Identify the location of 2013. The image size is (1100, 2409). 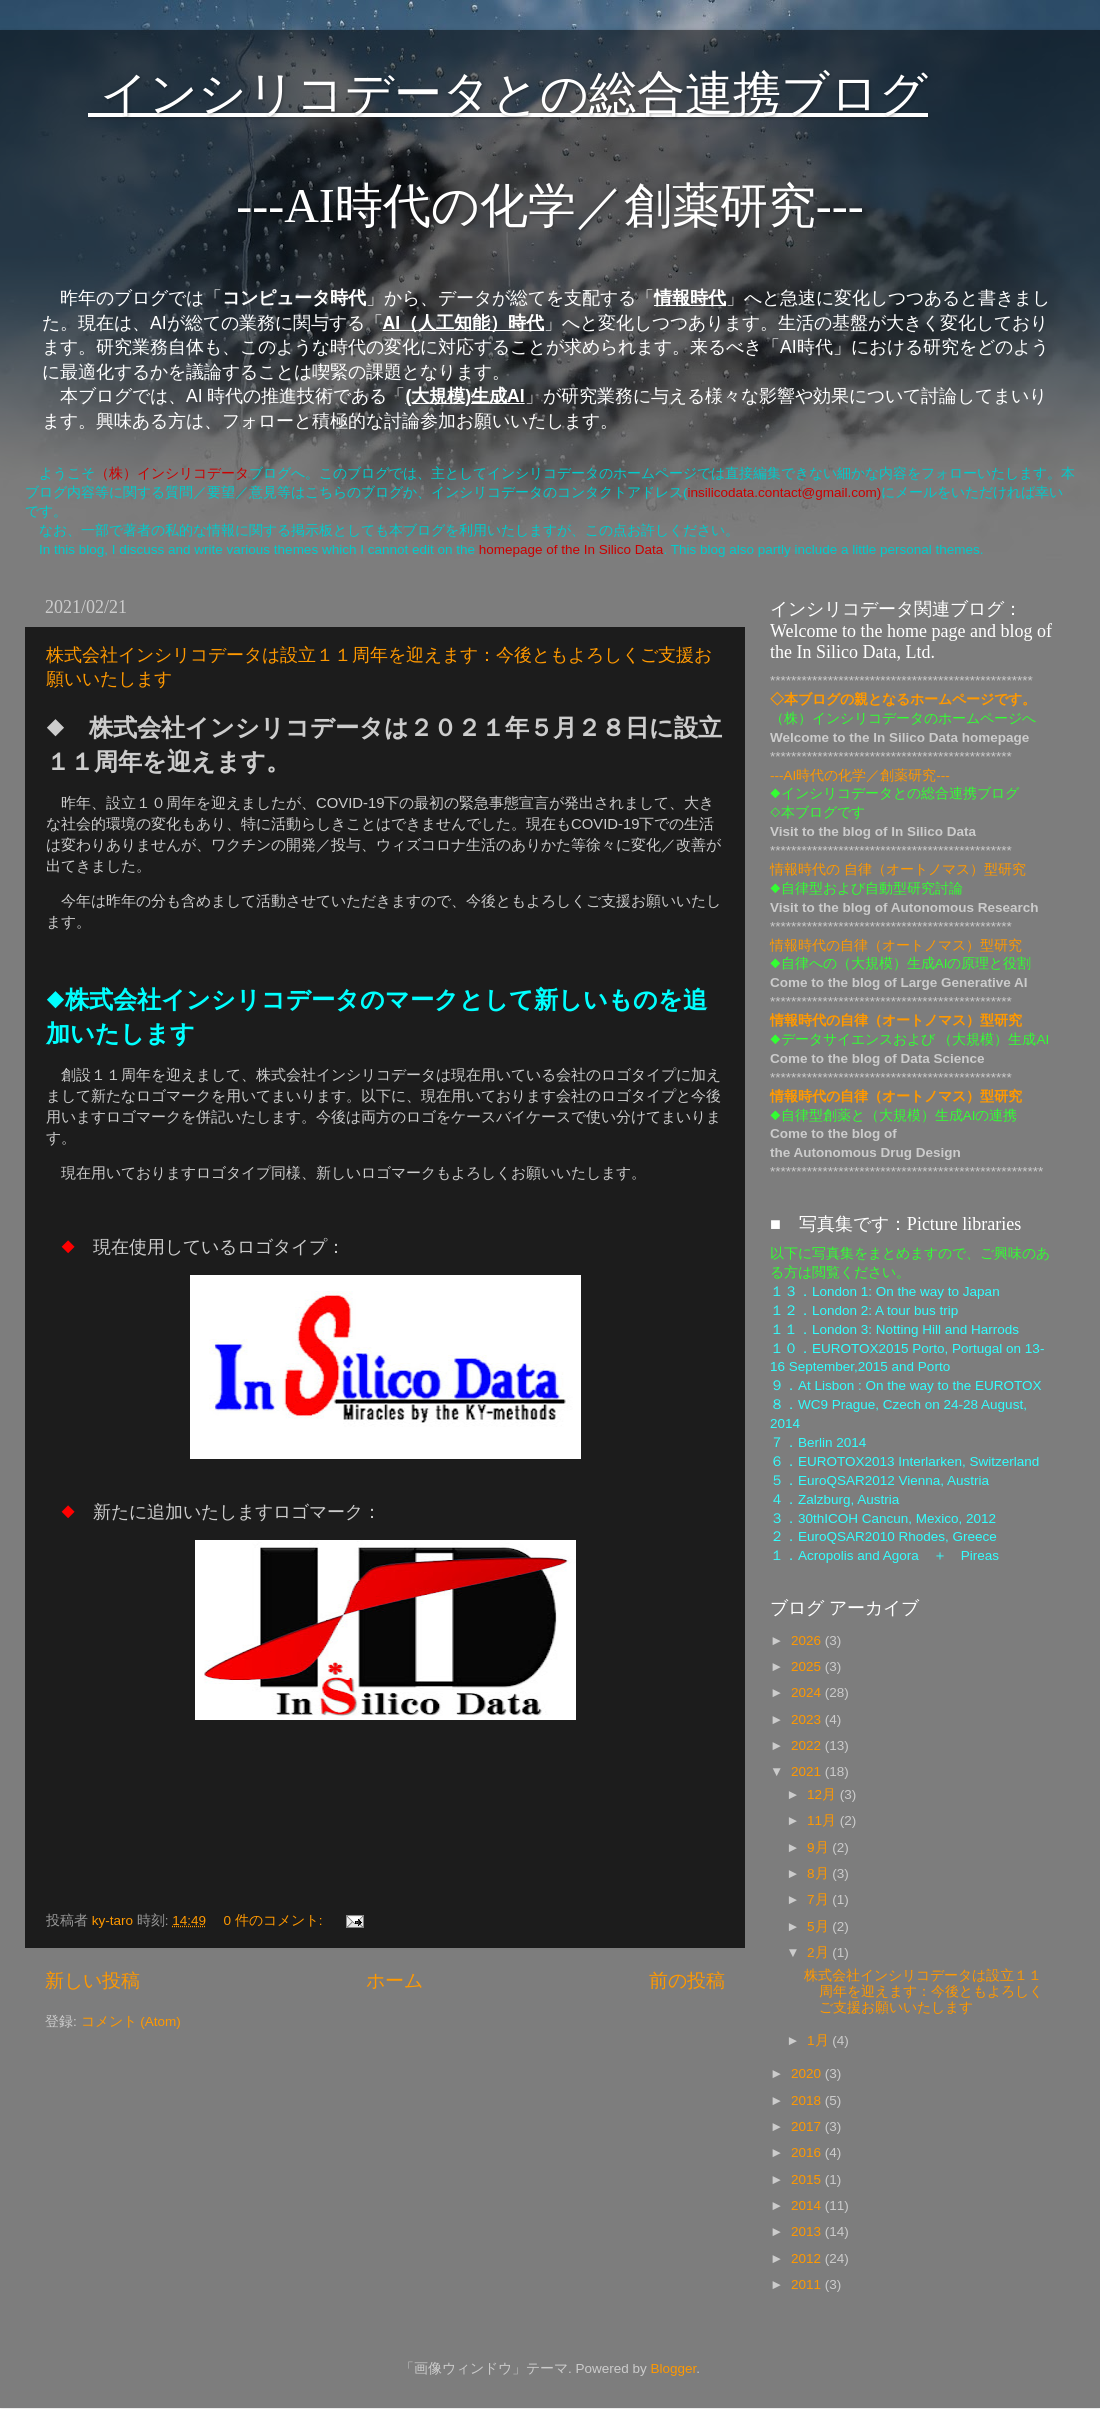
(808, 2231).